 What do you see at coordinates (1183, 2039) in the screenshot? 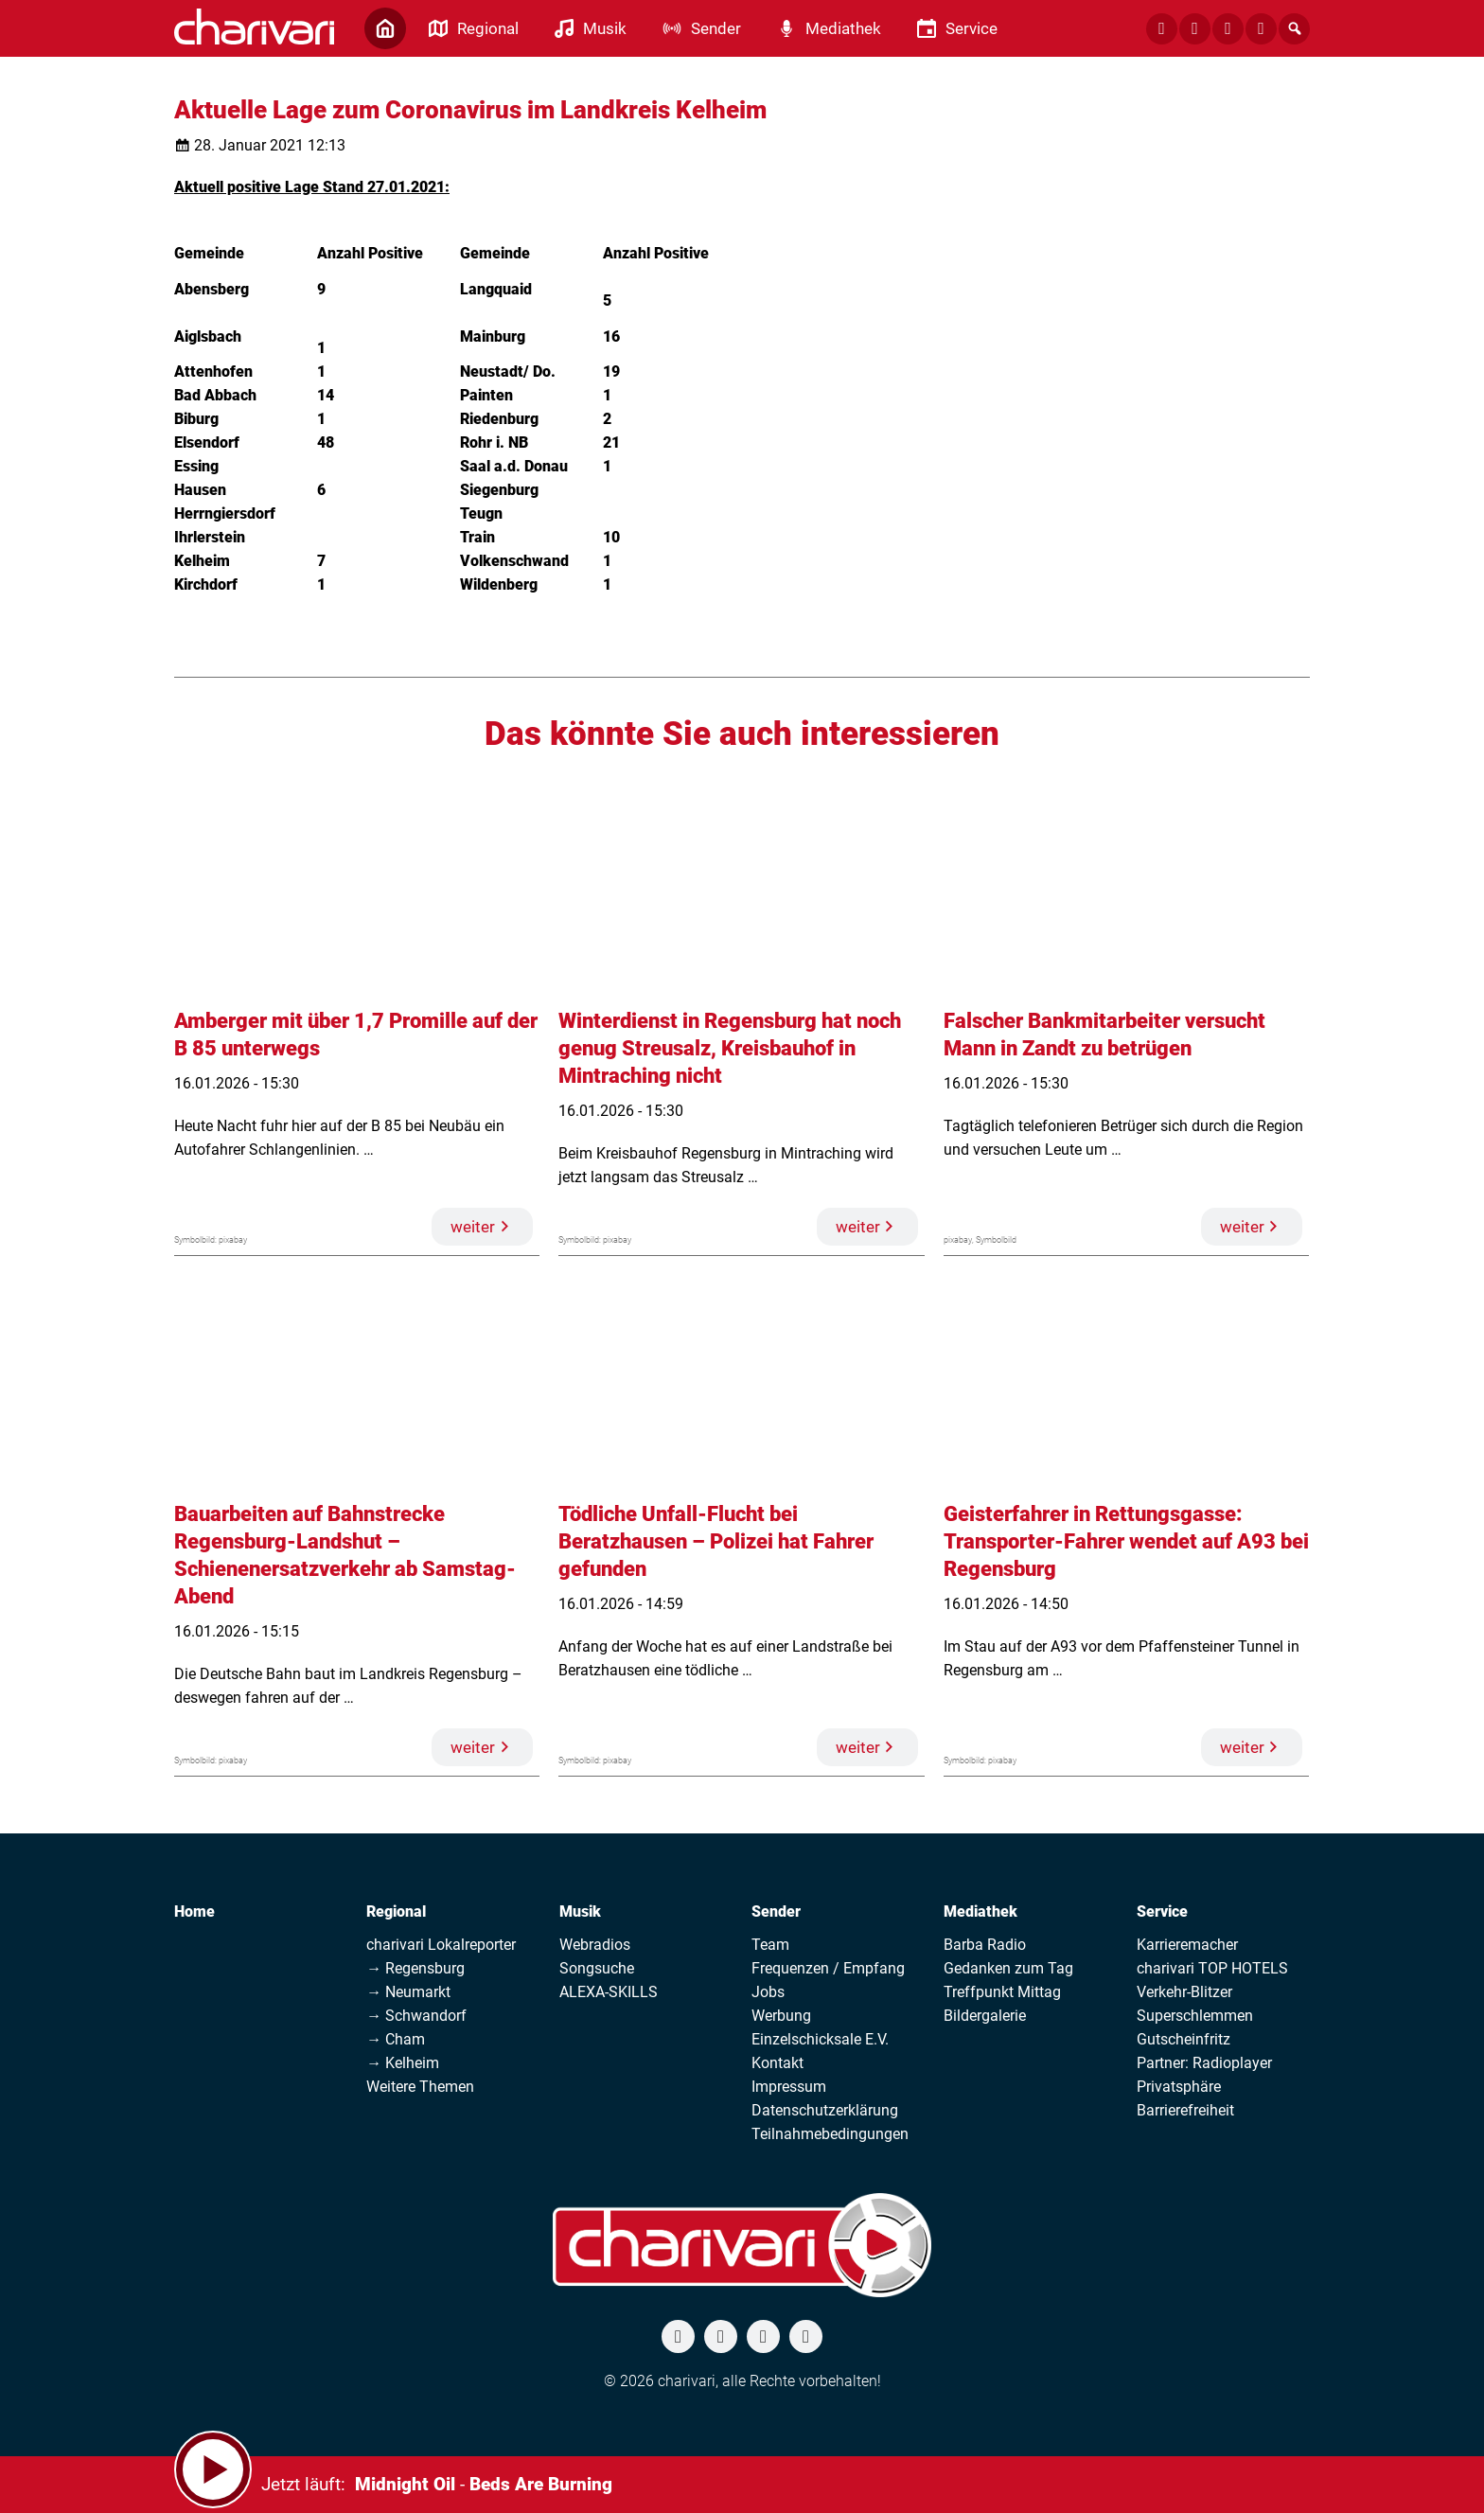
I see `Gutscheinfritz` at bounding box center [1183, 2039].